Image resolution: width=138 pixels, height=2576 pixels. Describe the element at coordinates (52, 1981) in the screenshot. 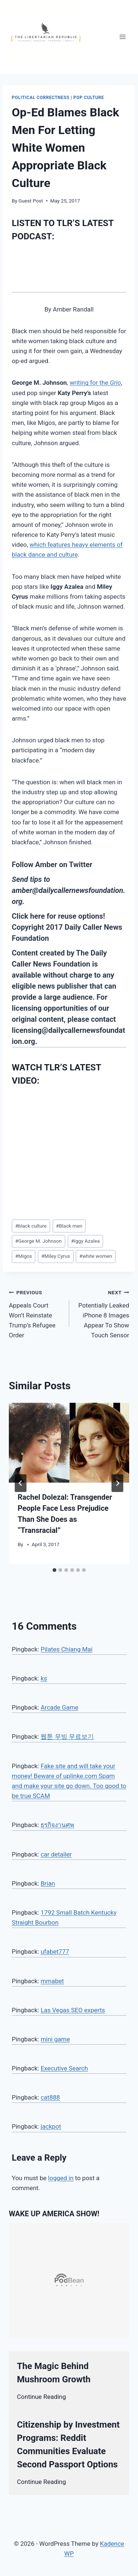

I see `mmabet` at that location.